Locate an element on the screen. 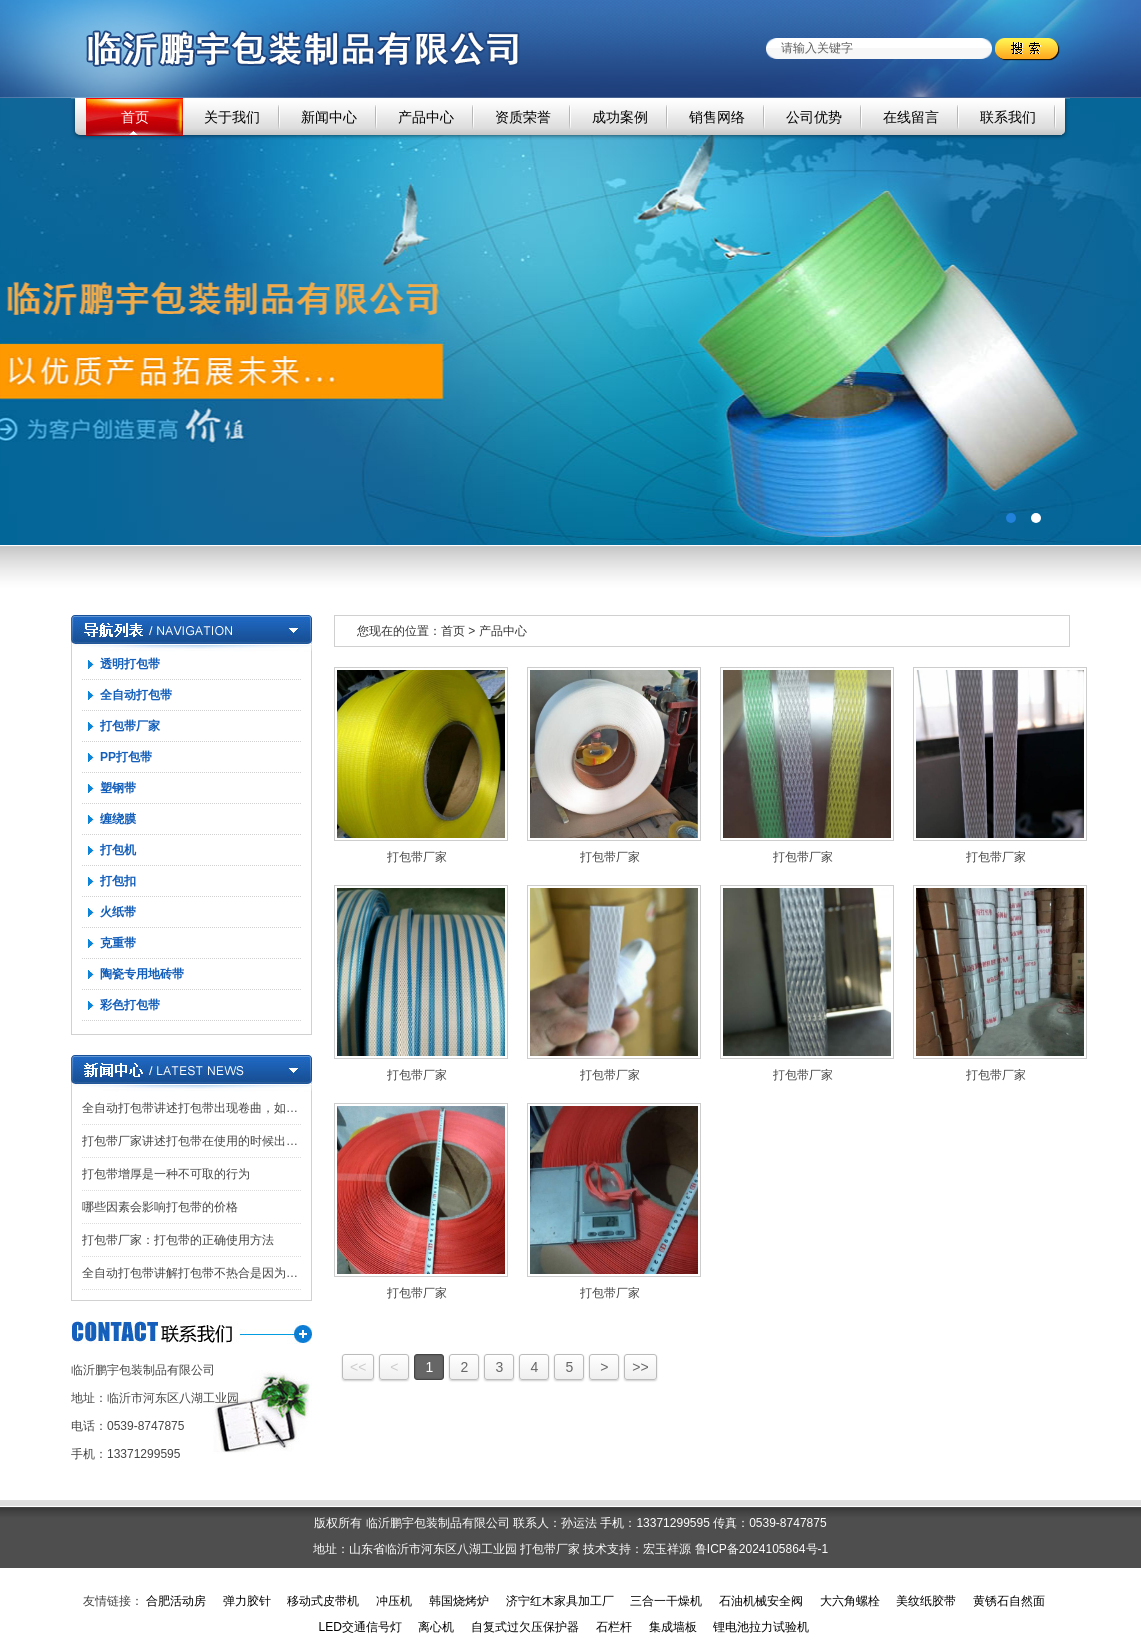 The width and height of the screenshot is (1141, 1640). 移动式皮带机 is located at coordinates (323, 1601).